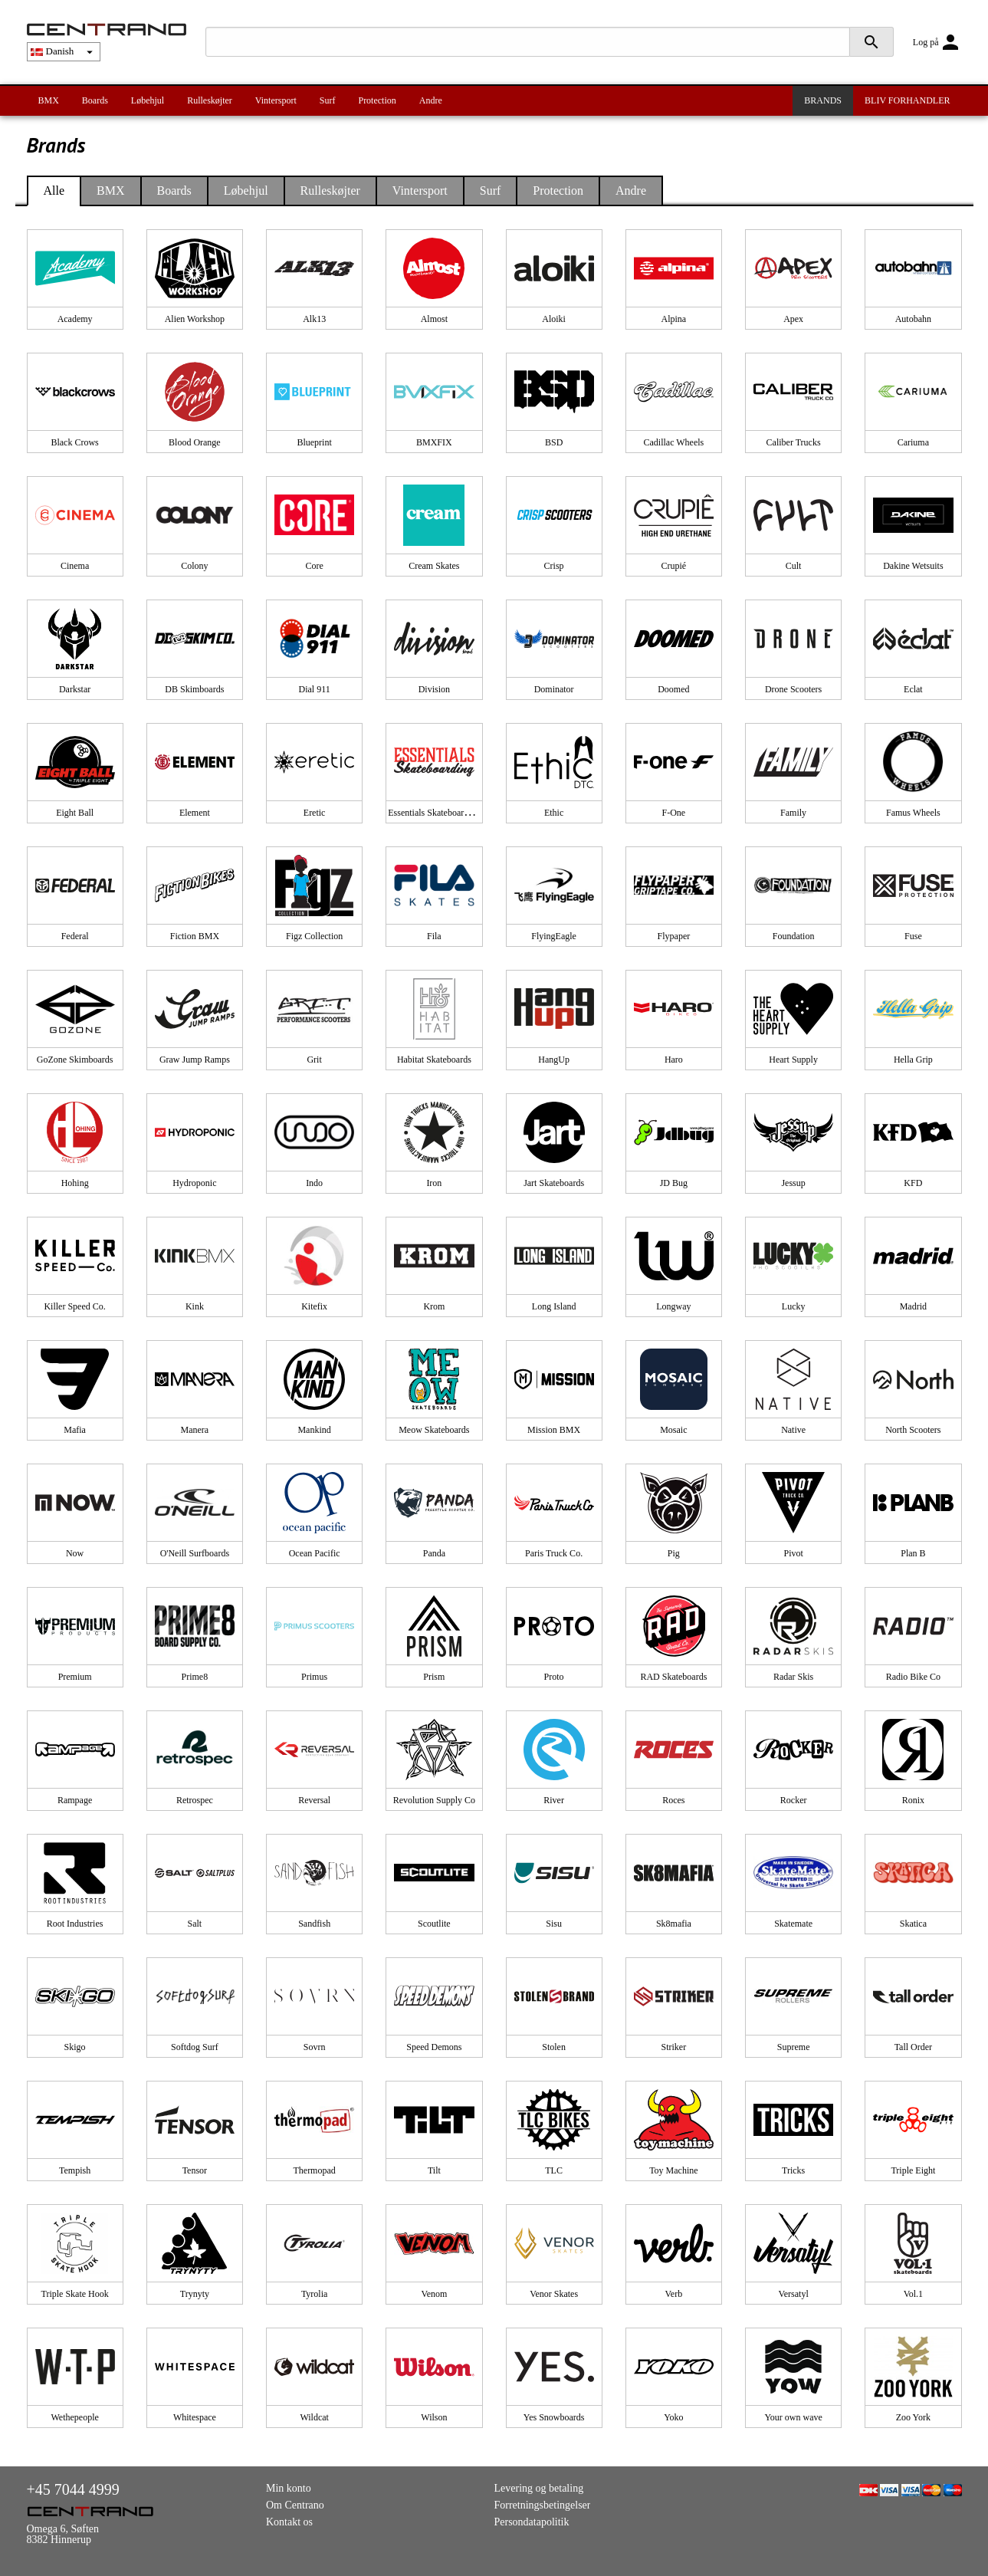 This screenshot has width=988, height=2576. What do you see at coordinates (209, 100) in the screenshot?
I see `Rulleskøjter` at bounding box center [209, 100].